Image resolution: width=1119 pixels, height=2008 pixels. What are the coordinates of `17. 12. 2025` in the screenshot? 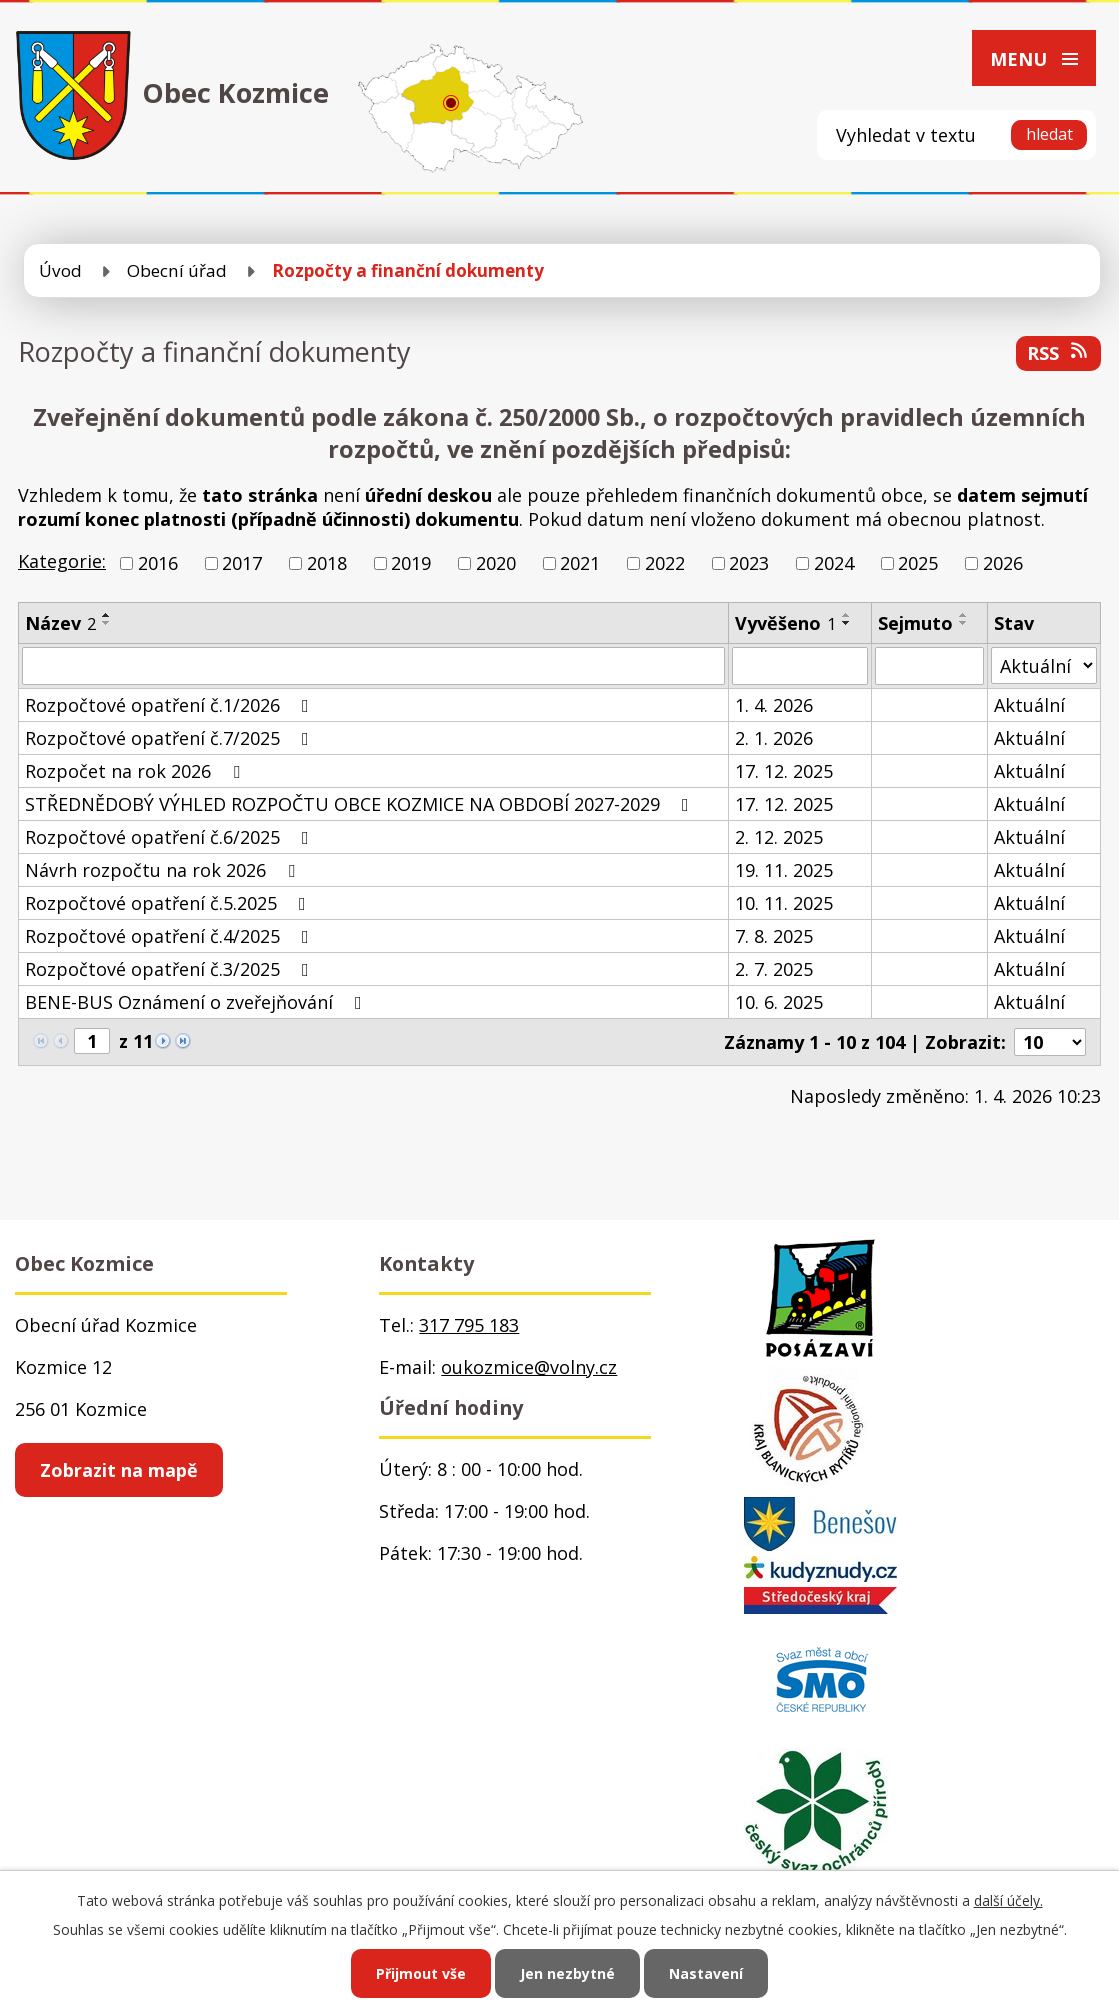 It's located at (784, 771).